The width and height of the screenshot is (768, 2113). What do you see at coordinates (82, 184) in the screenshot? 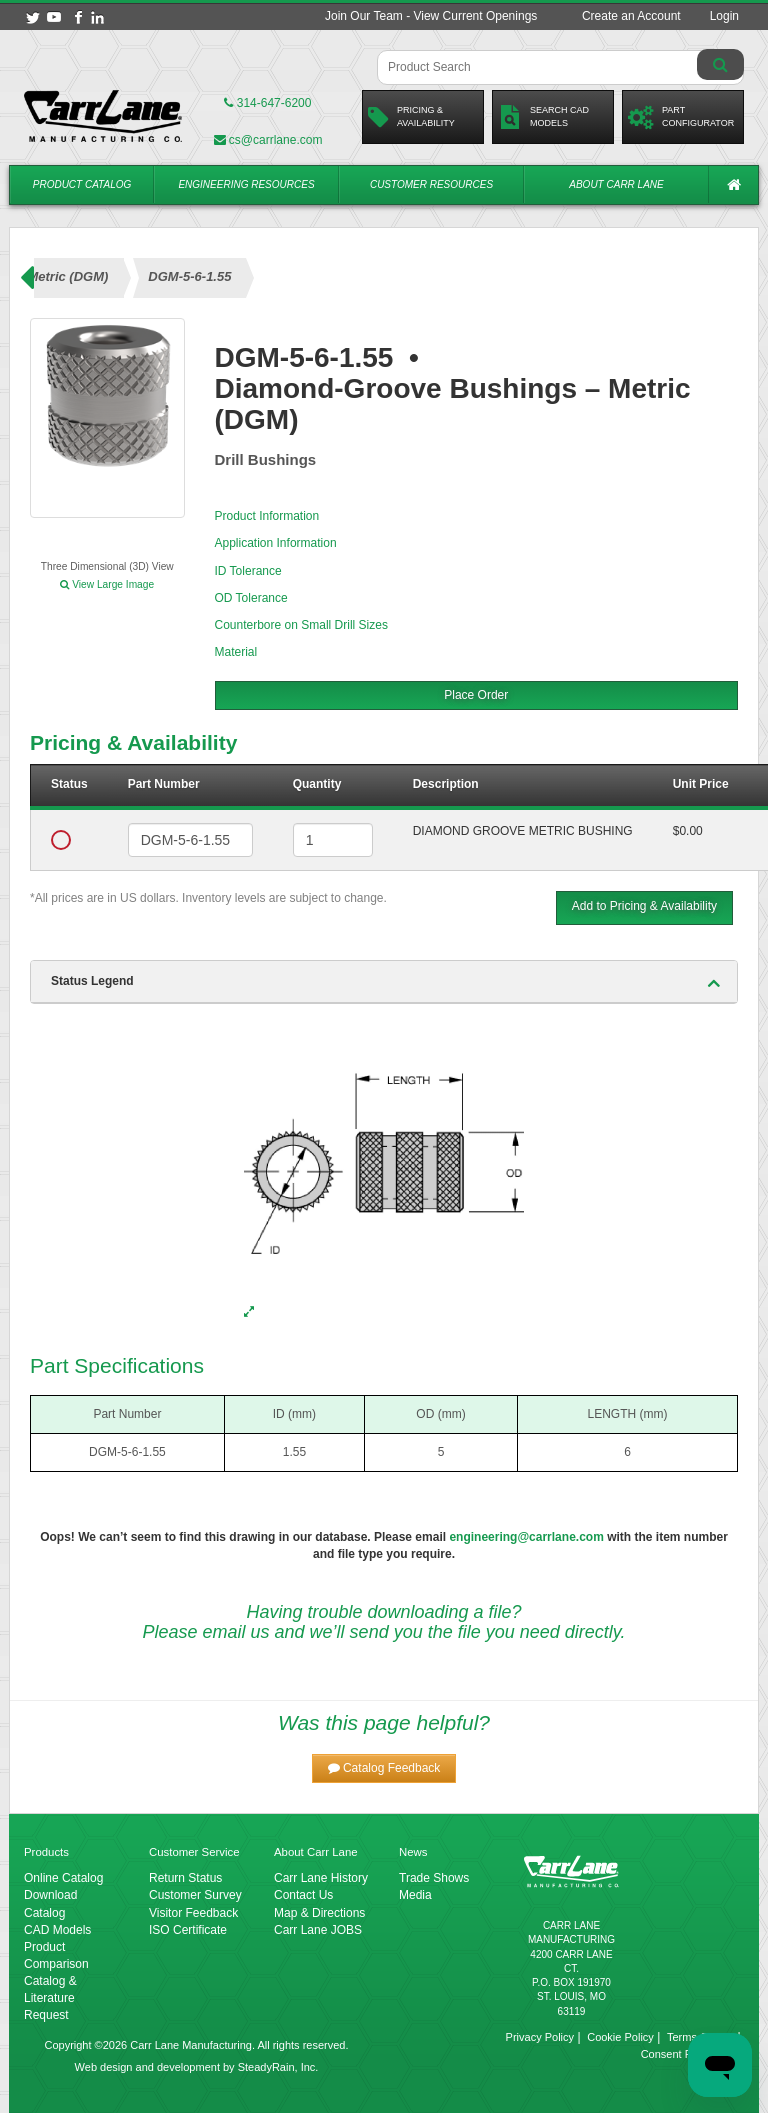
I see `Product Catalog` at bounding box center [82, 184].